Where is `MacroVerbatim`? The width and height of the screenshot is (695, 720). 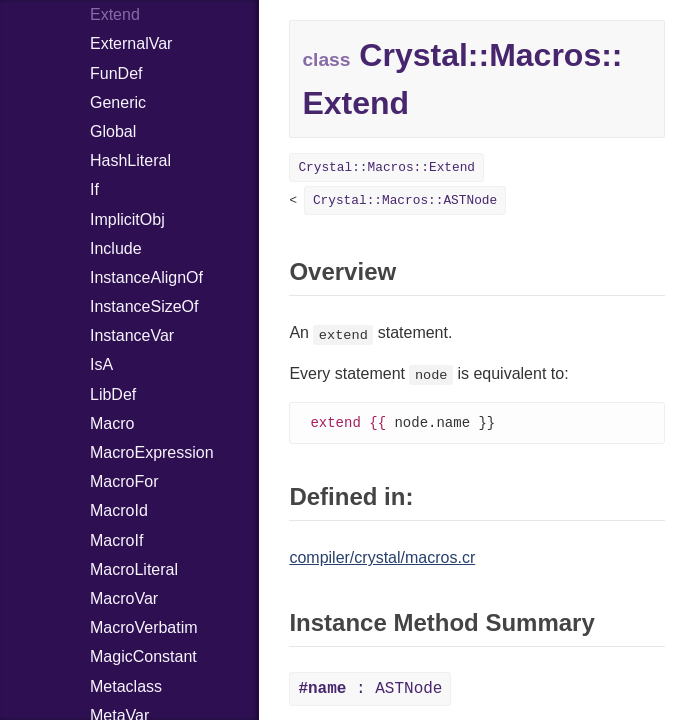 MacroVerbatim is located at coordinates (144, 627).